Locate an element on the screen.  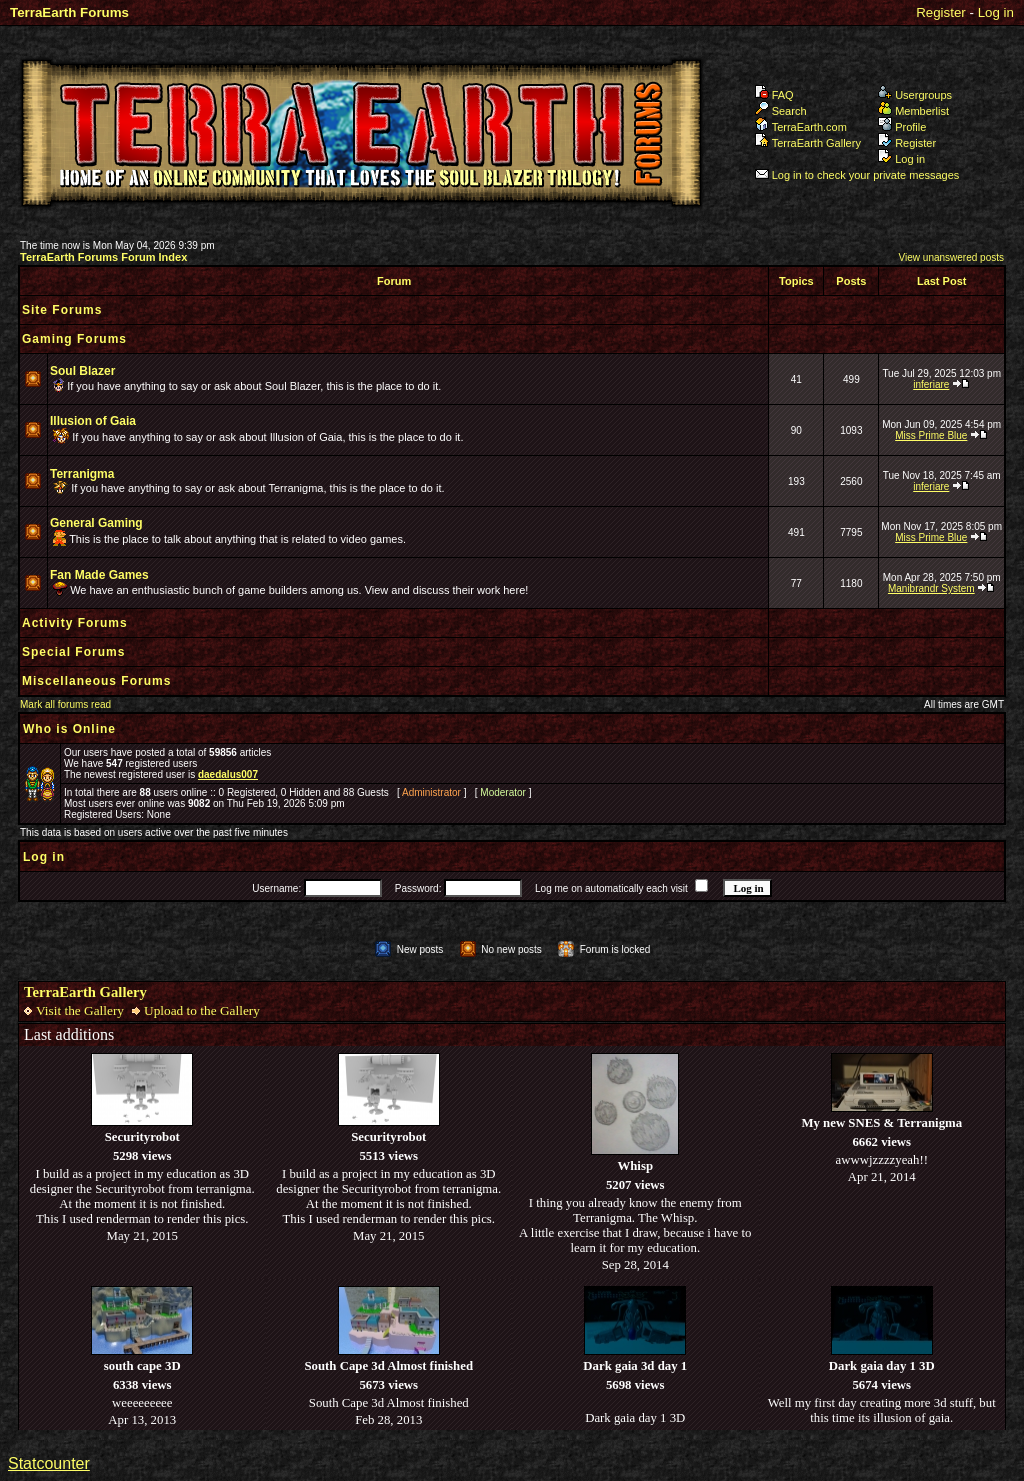
daedalus007 is located at coordinates (228, 774).